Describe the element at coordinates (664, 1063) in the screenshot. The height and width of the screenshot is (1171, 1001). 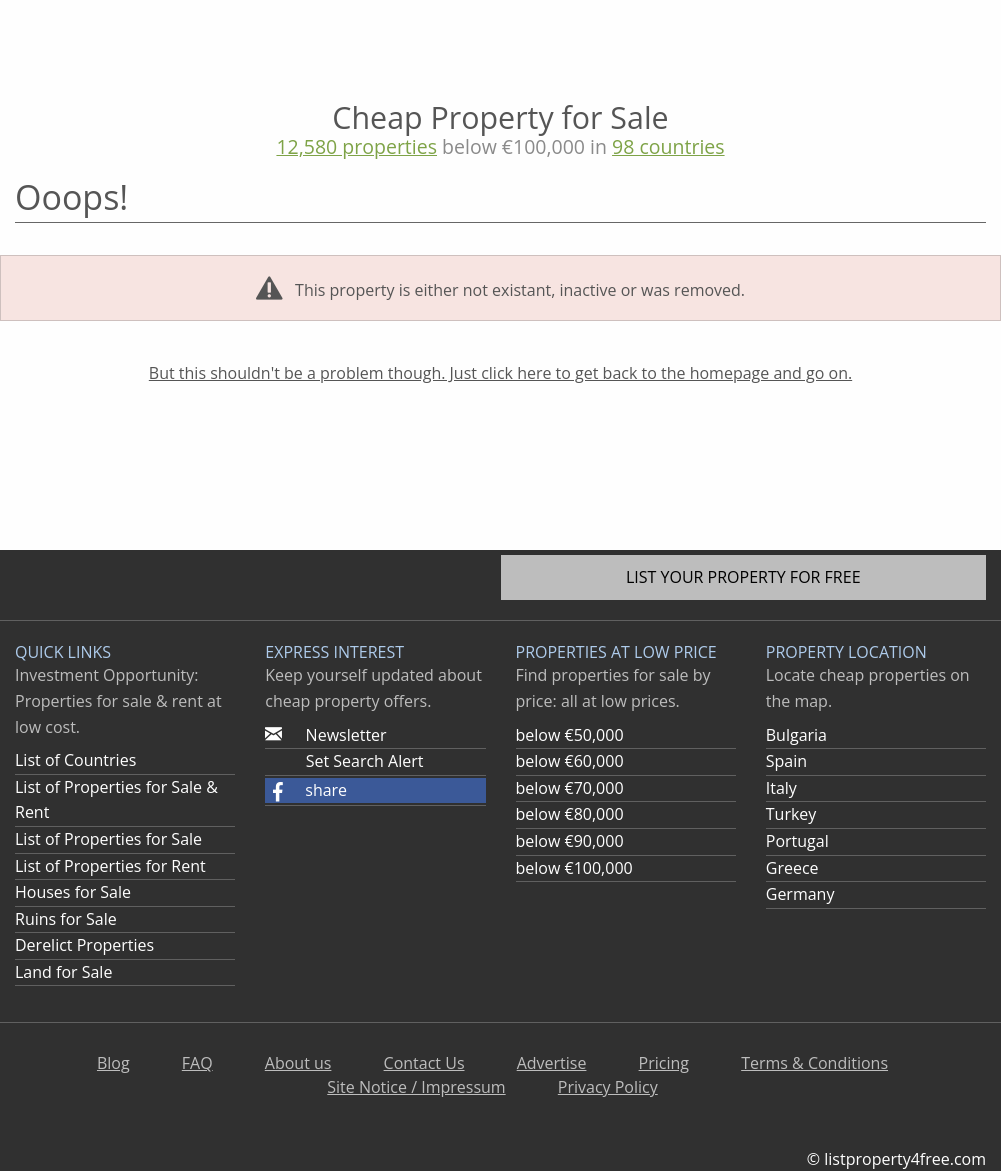
I see `Pricing` at that location.